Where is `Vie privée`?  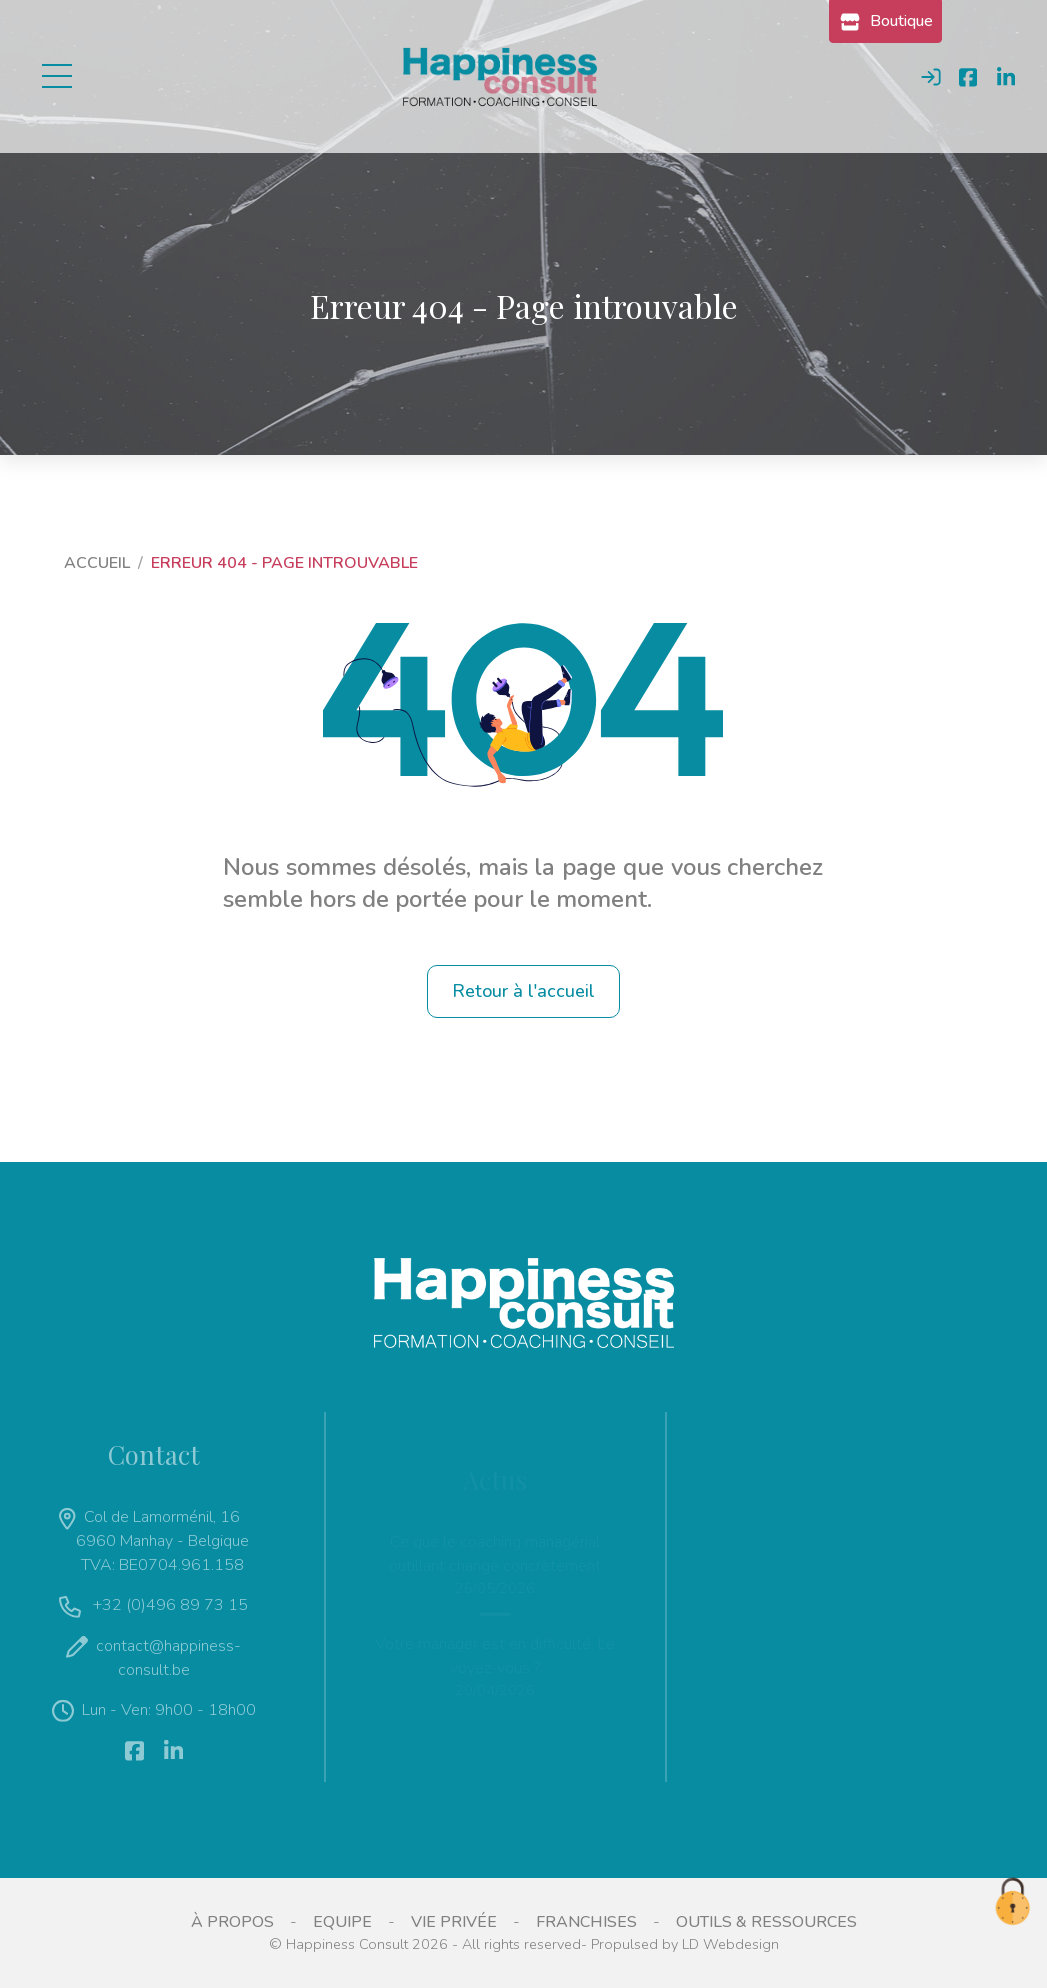 Vie privée is located at coordinates (454, 1922).